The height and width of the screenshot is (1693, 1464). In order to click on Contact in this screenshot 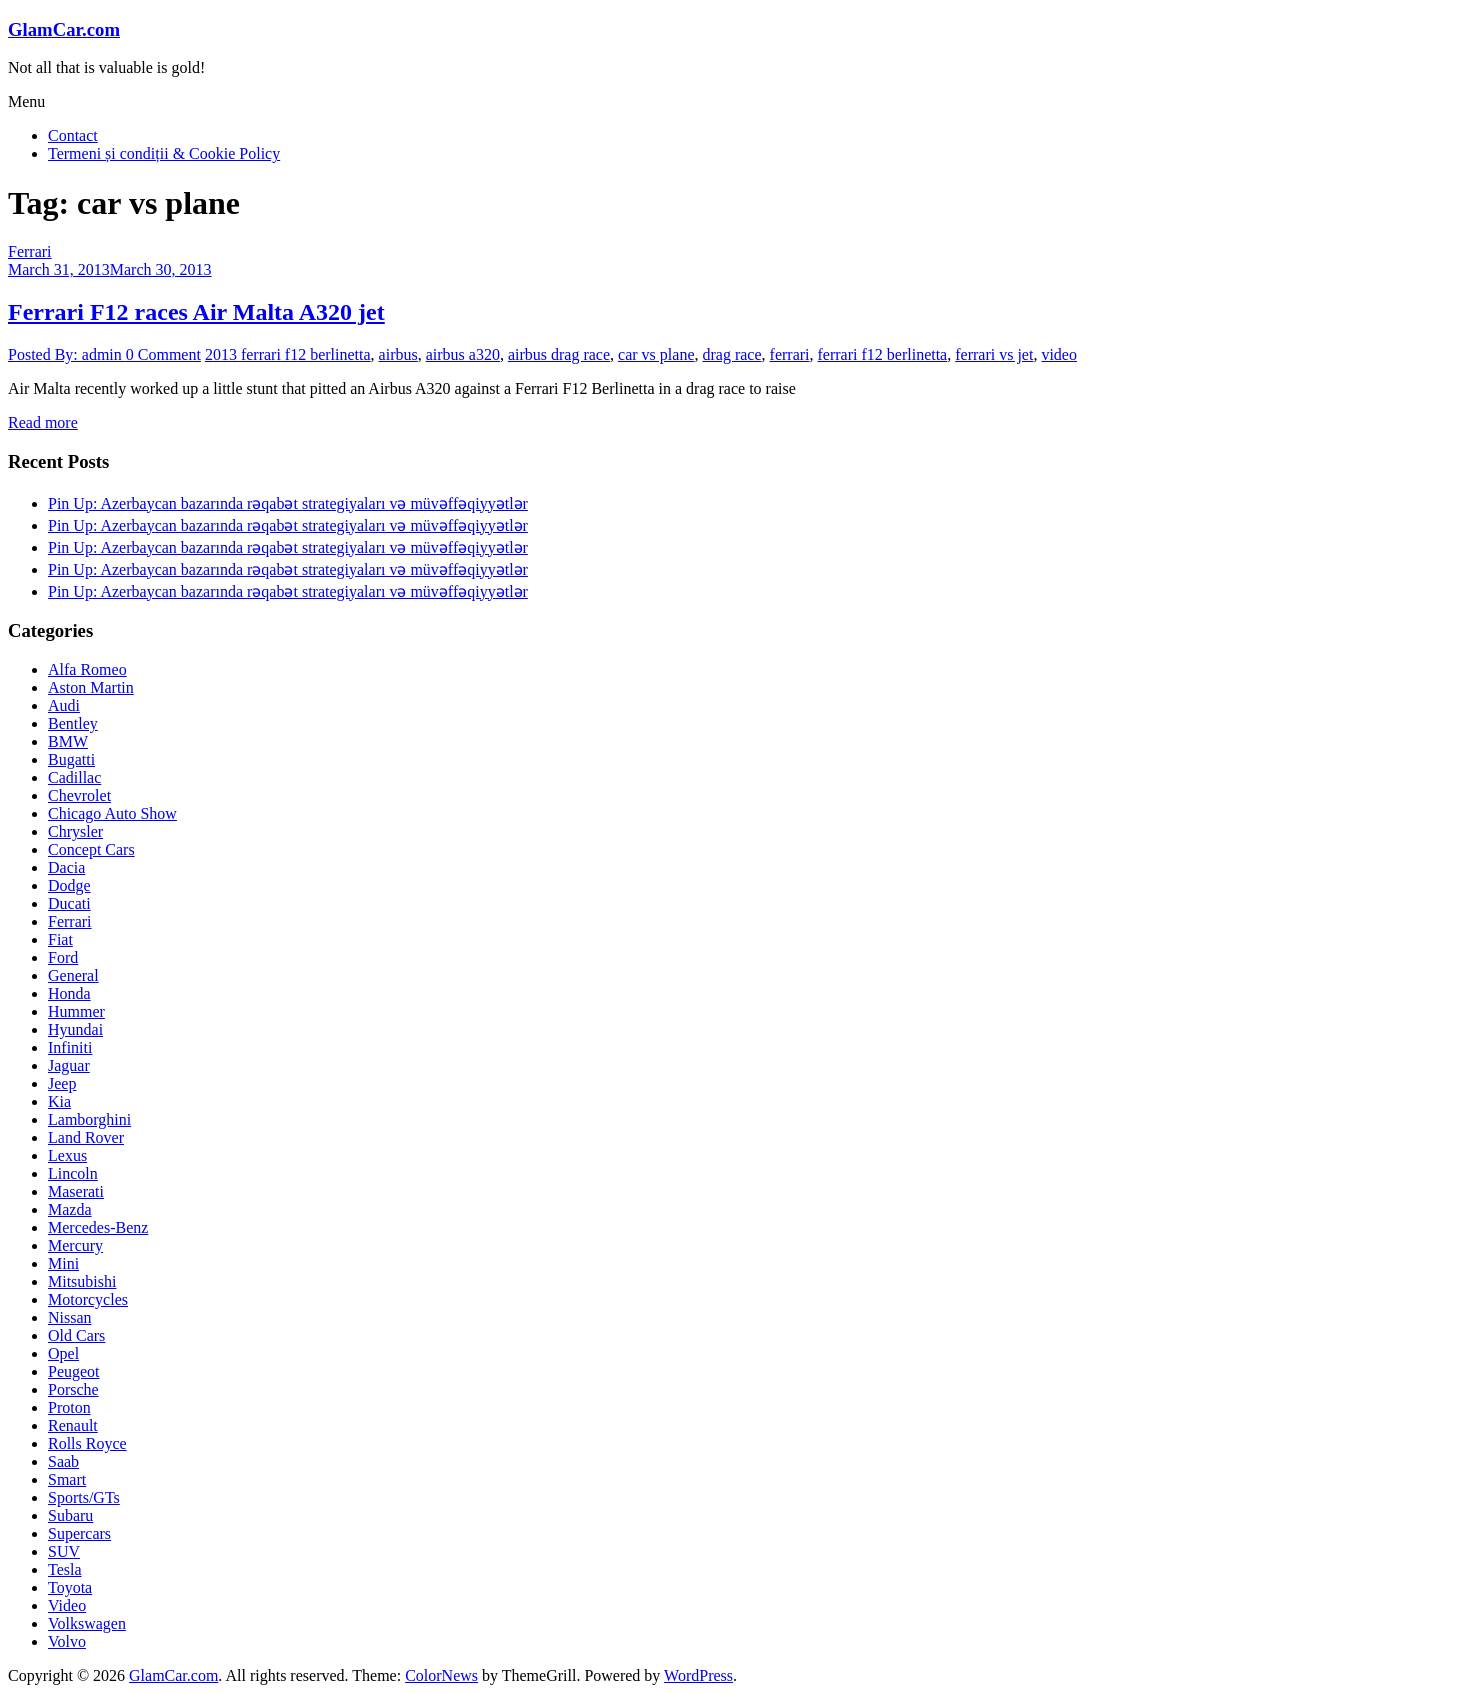, I will do `click(73, 135)`.